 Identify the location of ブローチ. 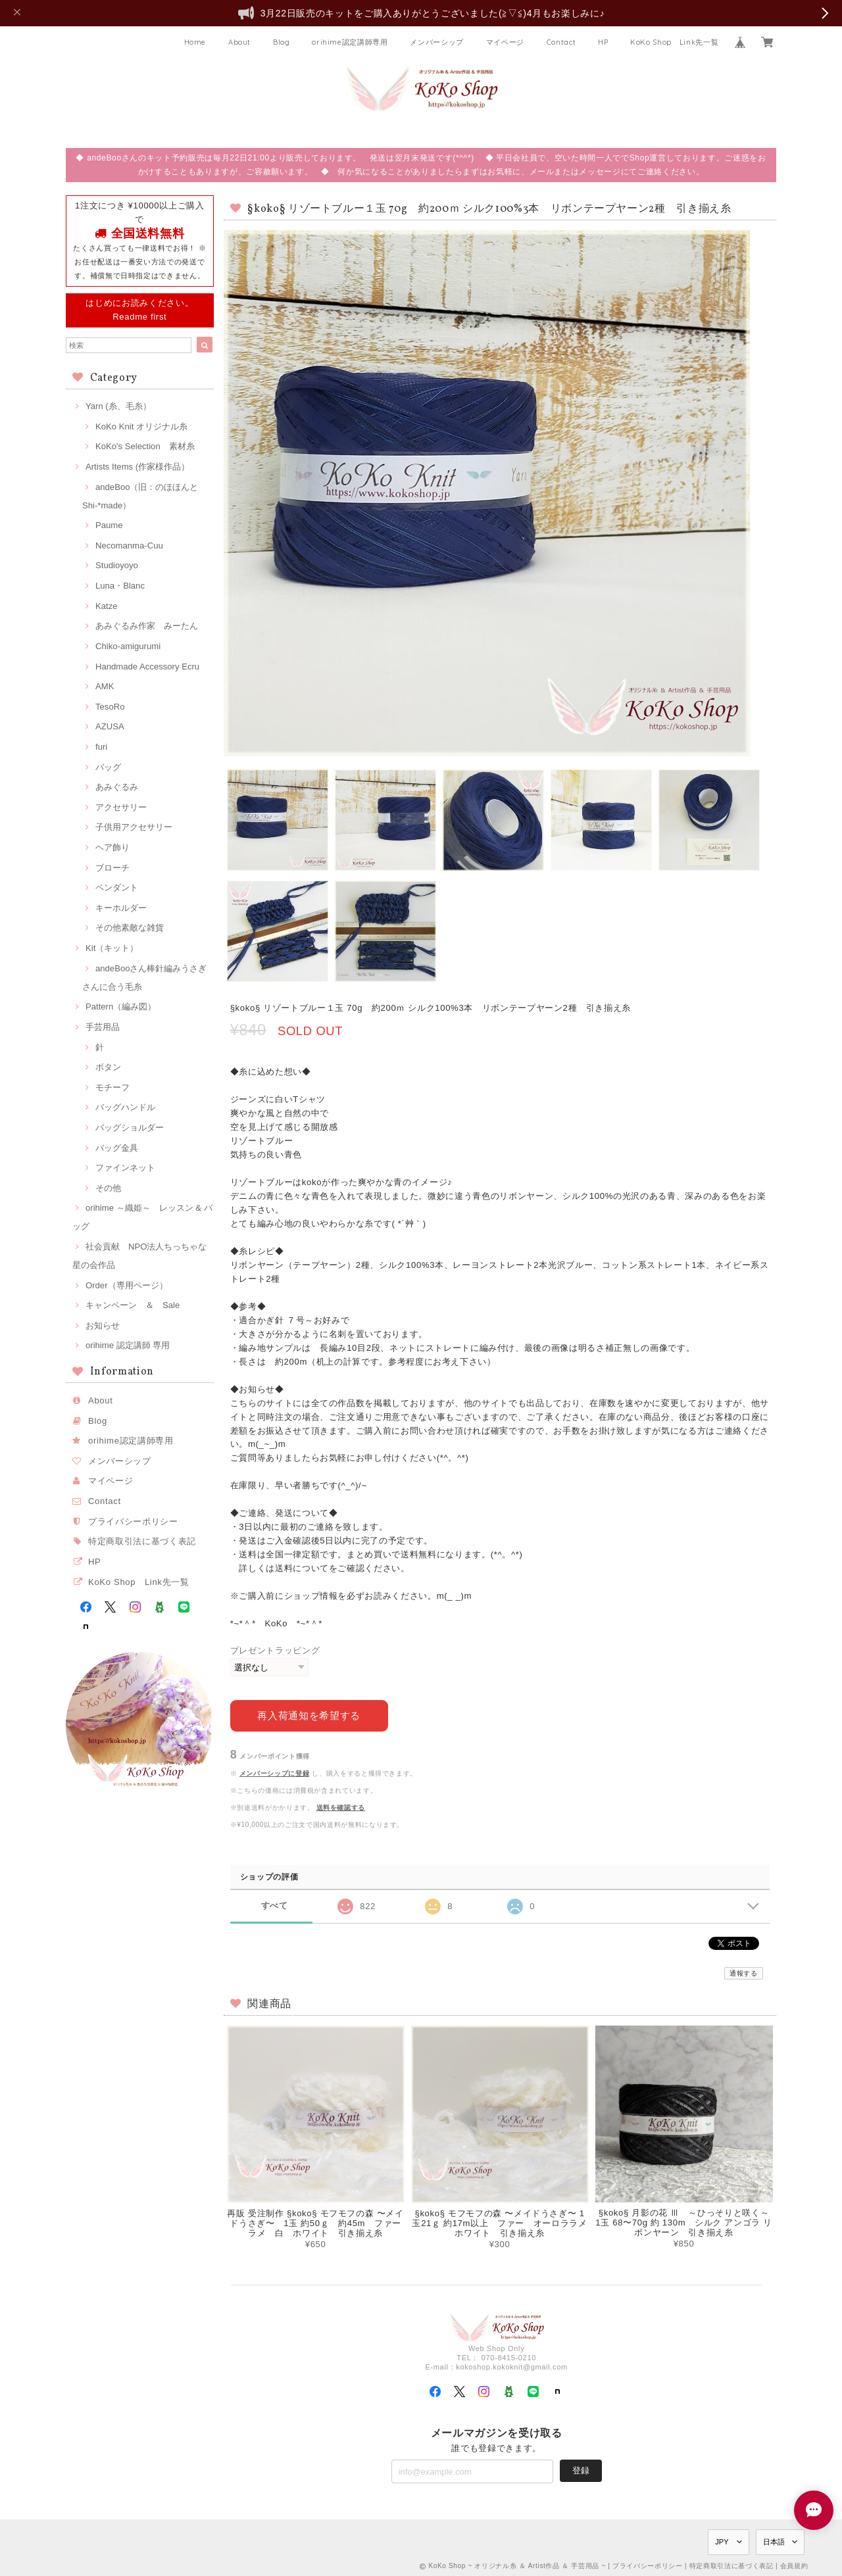
(112, 868).